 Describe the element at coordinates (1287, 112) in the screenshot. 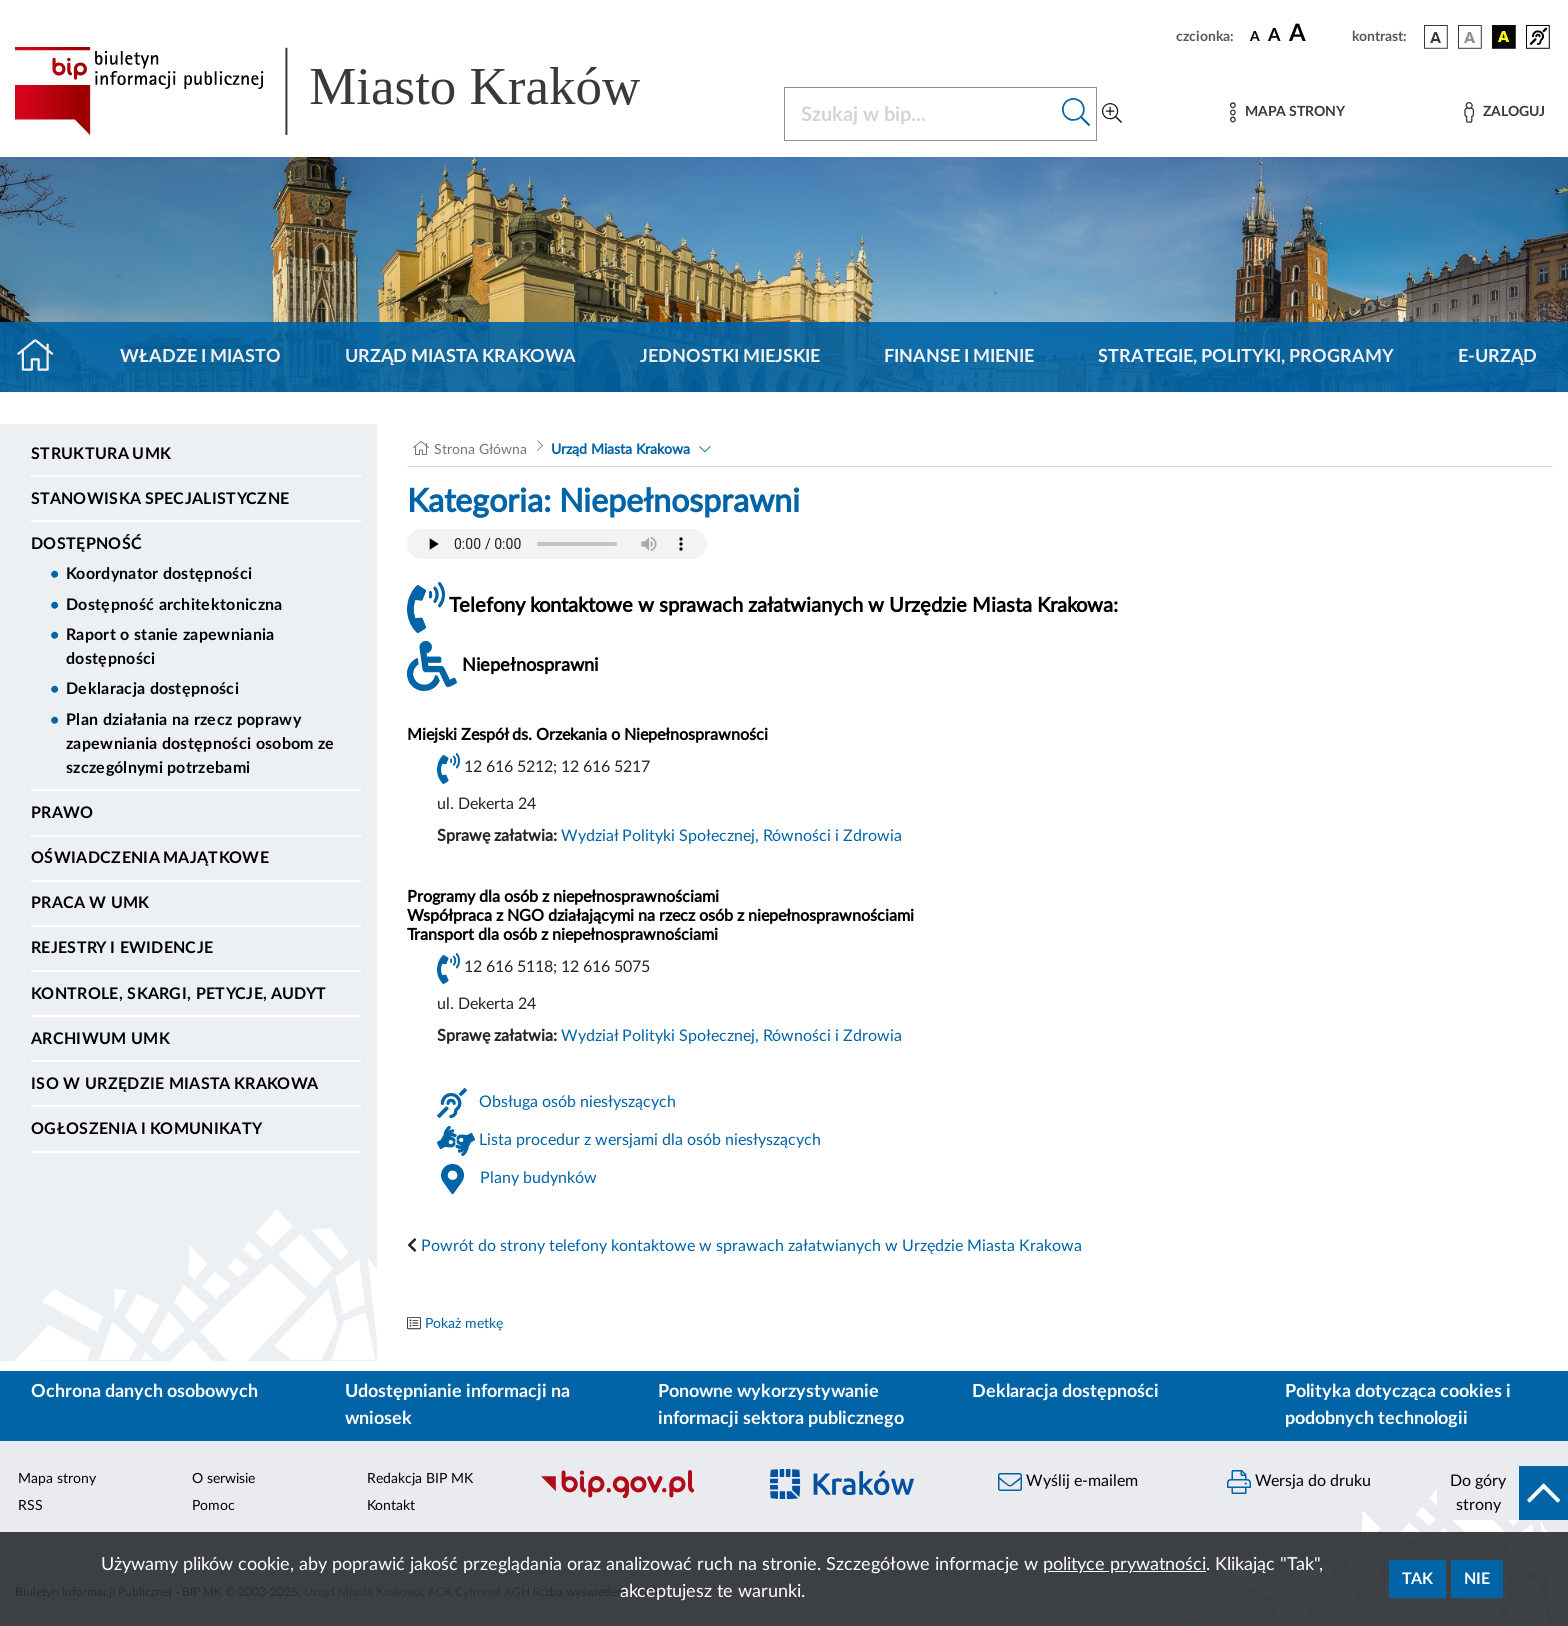

I see `[Mapa strony]` at that location.